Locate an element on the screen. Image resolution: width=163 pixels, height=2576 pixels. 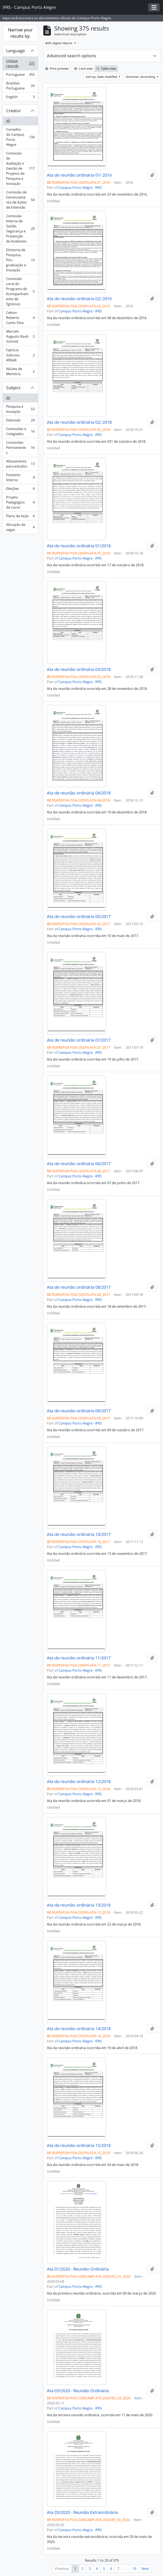
Ata de reunião ordinária 01/ 2016 is located at coordinates (79, 175).